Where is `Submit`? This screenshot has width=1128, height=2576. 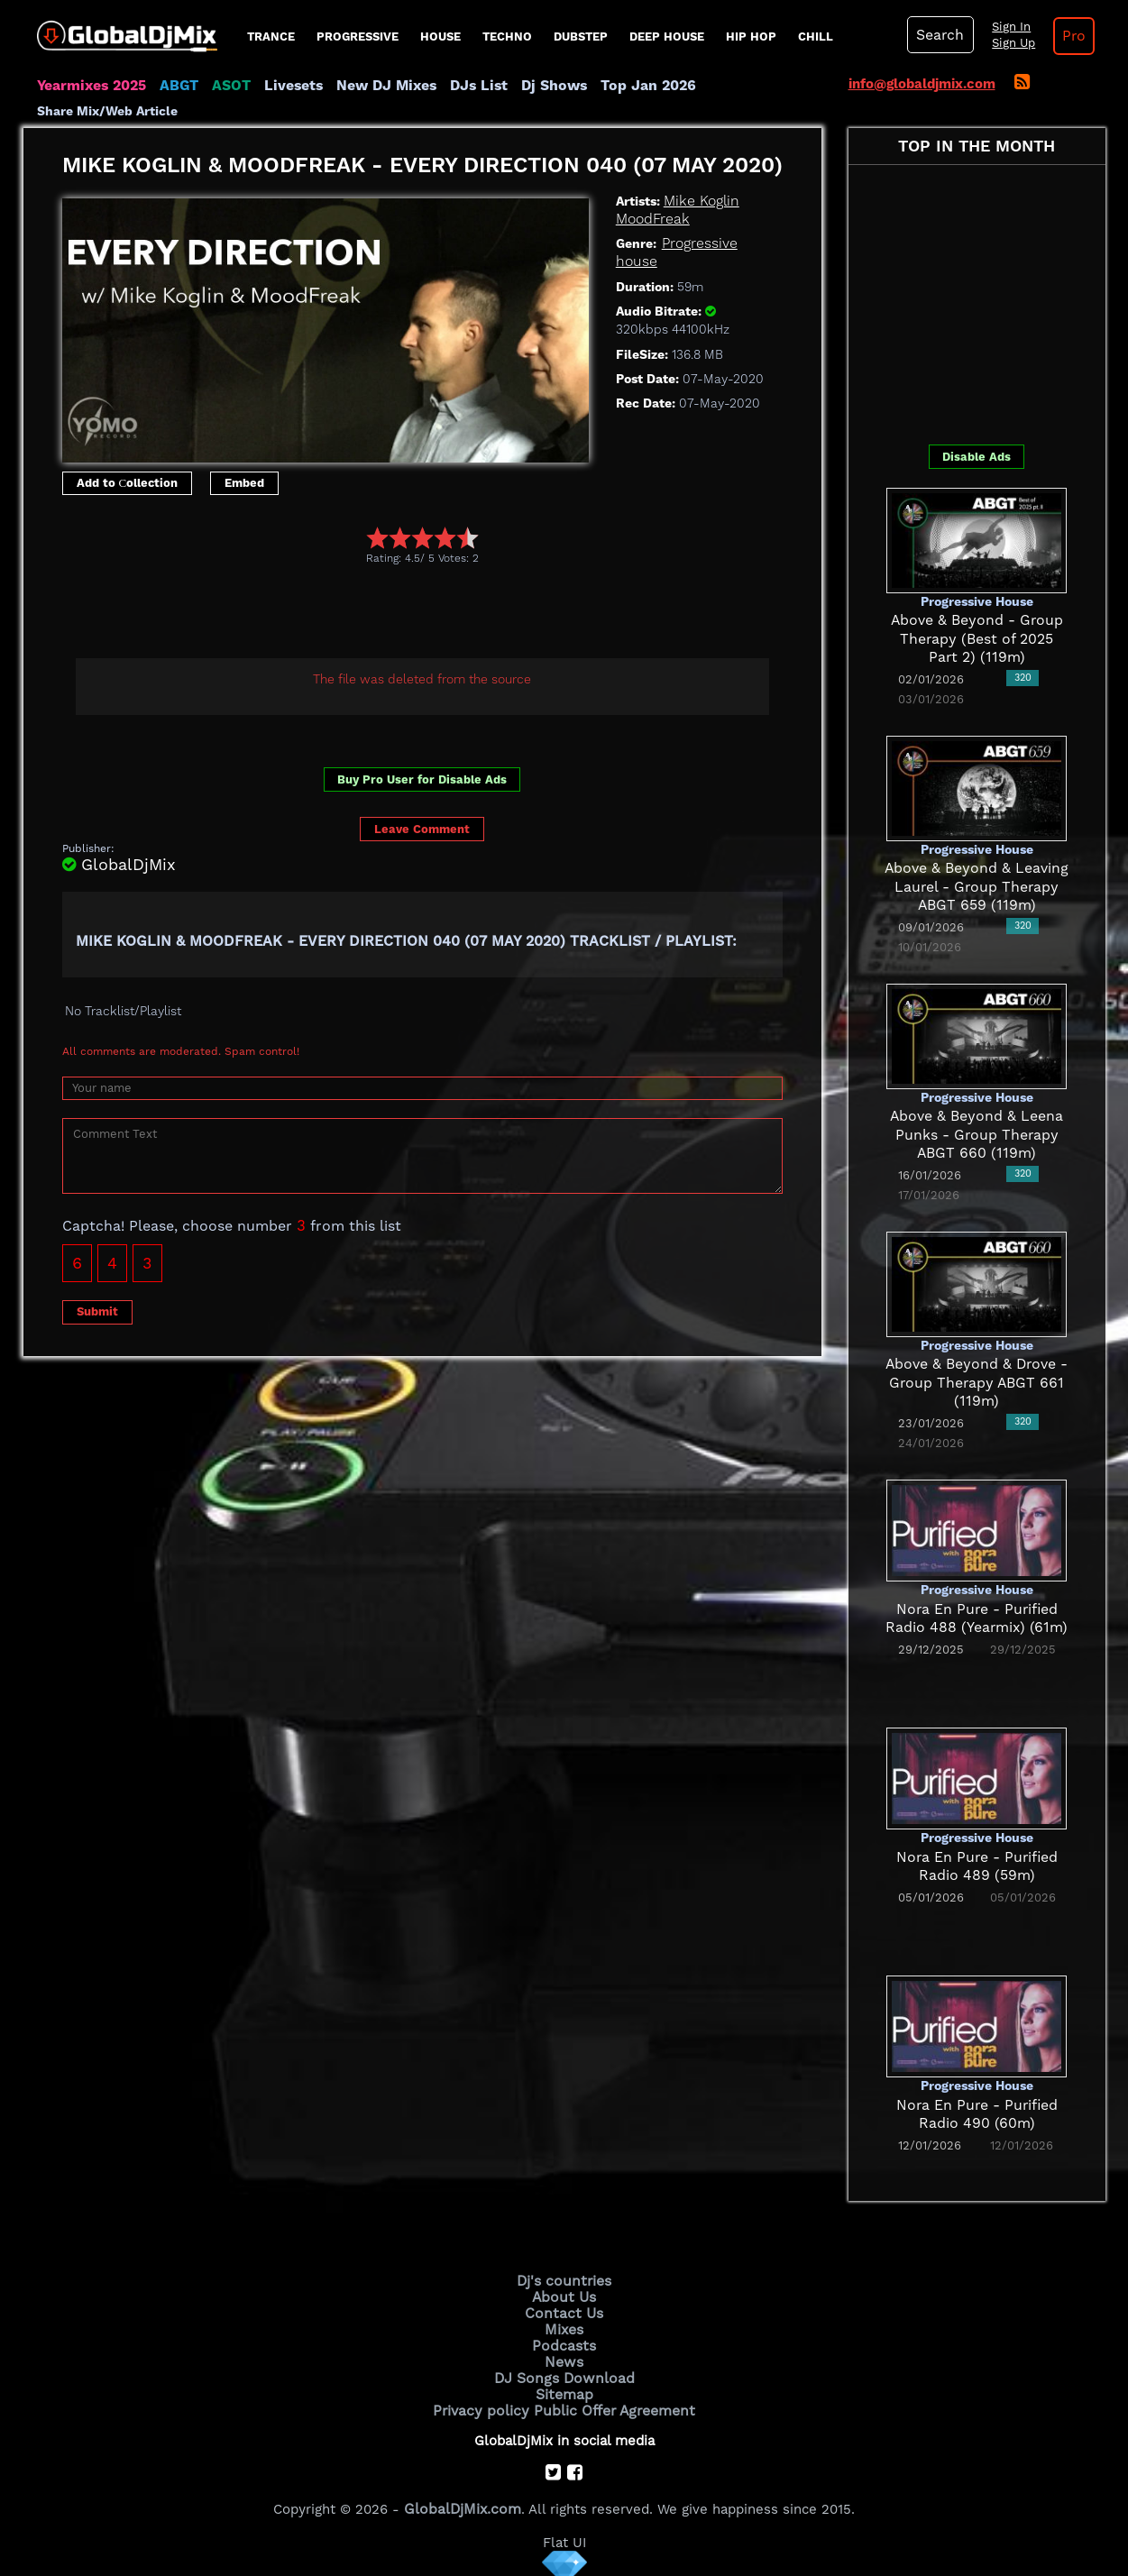 Submit is located at coordinates (97, 1311).